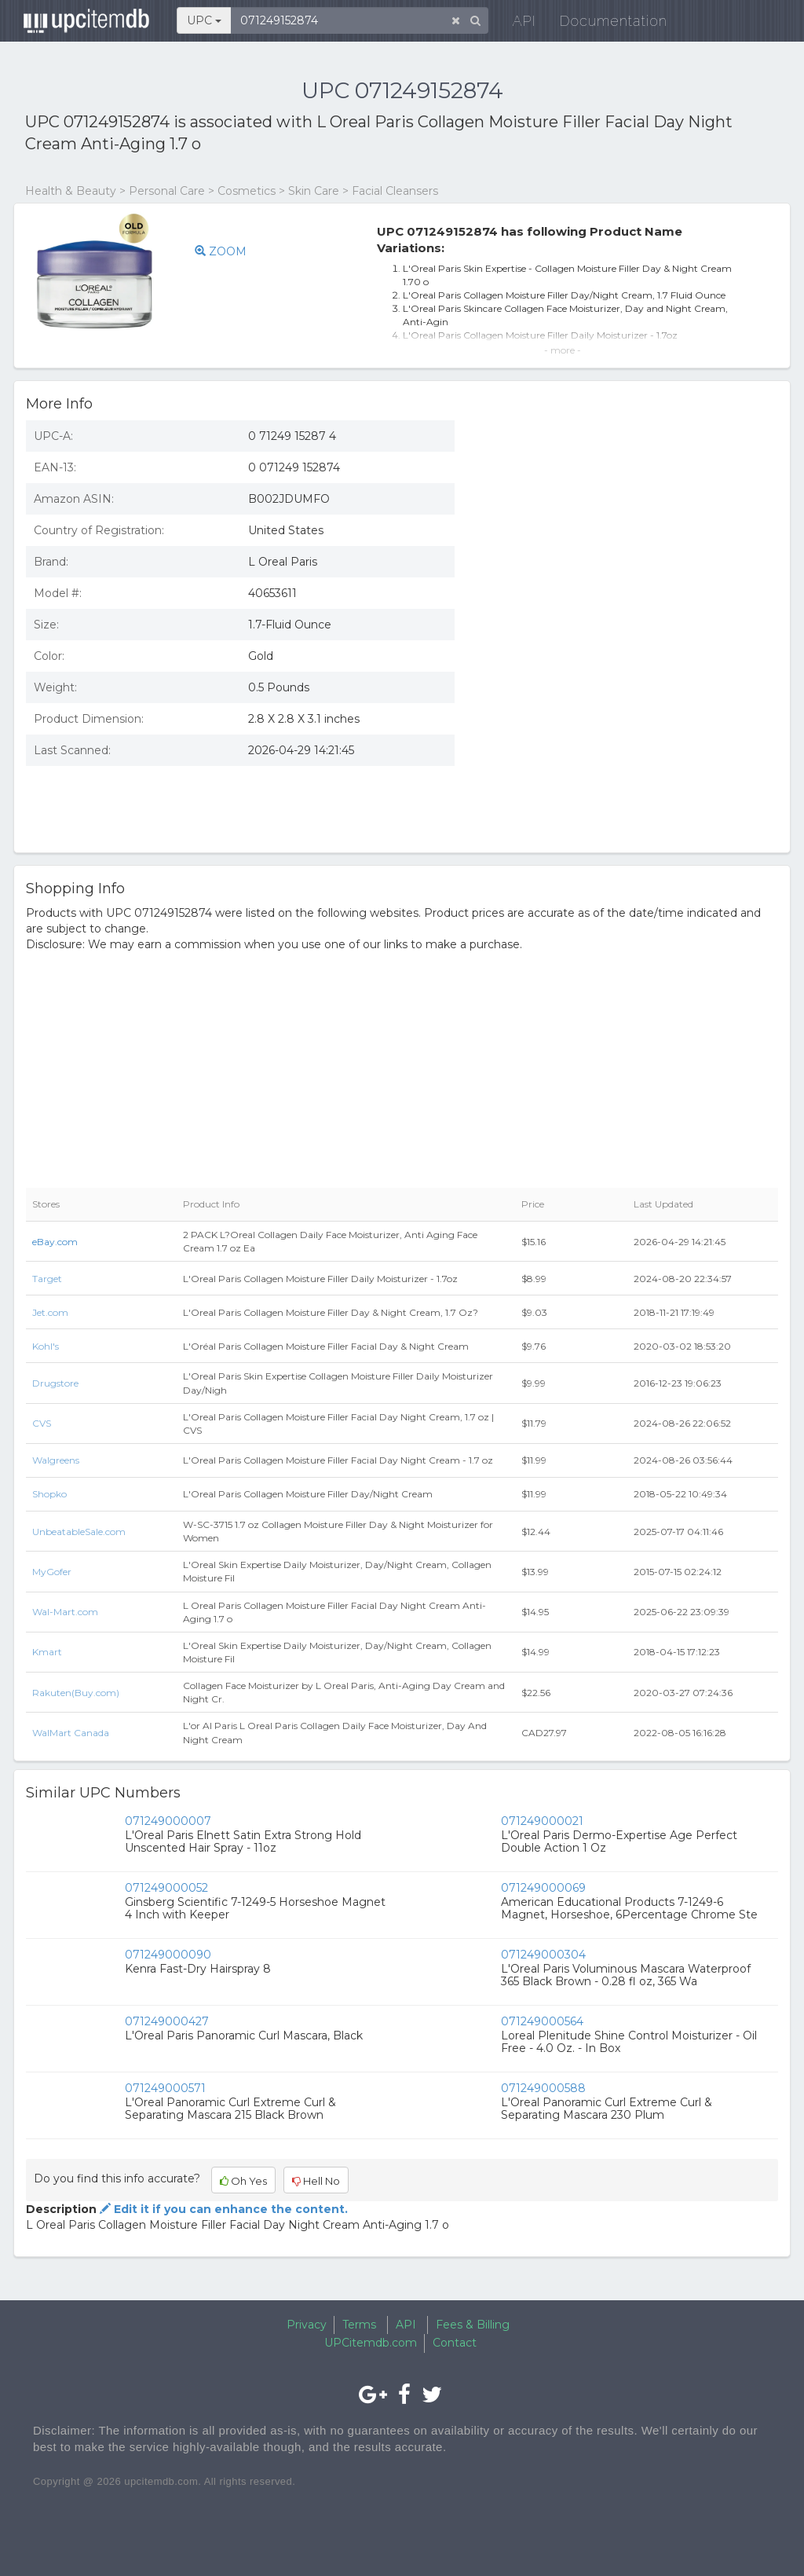 This screenshot has width=804, height=2576. I want to click on 071249000052, so click(166, 1888).